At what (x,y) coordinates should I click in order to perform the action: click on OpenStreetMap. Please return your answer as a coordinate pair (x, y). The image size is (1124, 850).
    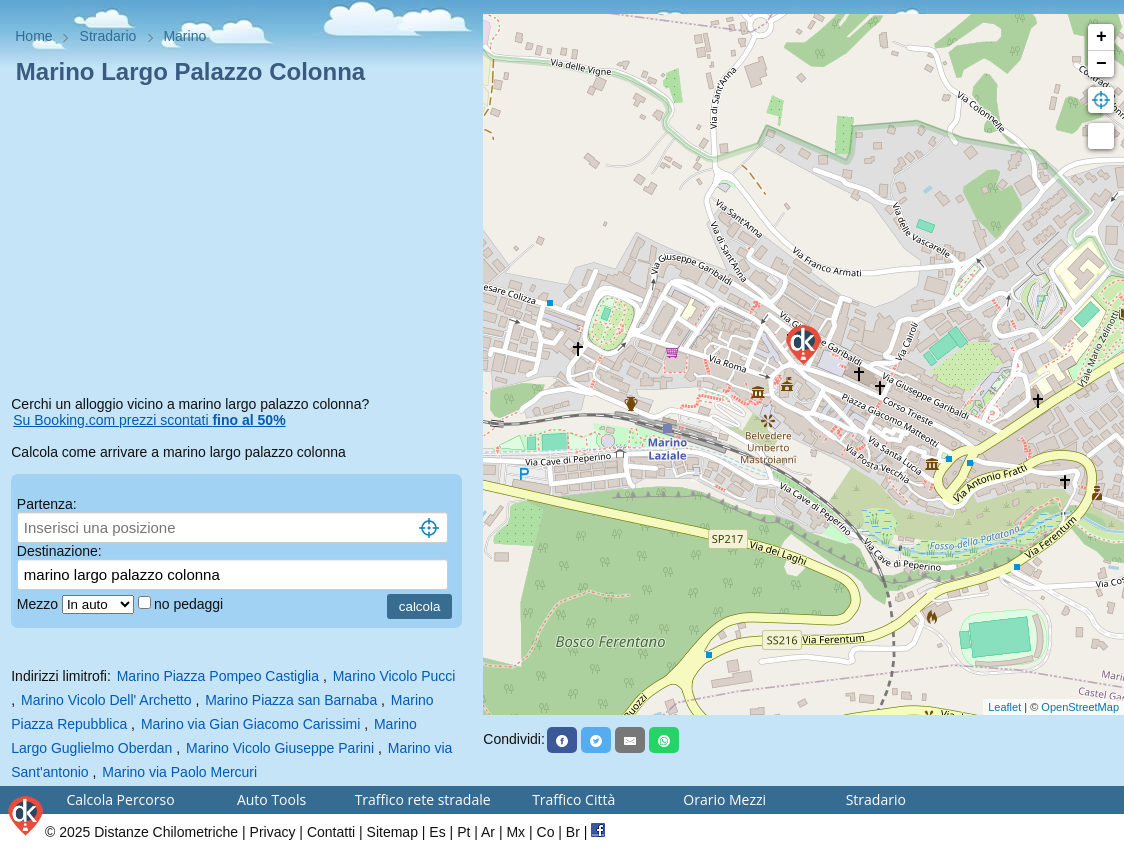
    Looking at the image, I should click on (1080, 707).